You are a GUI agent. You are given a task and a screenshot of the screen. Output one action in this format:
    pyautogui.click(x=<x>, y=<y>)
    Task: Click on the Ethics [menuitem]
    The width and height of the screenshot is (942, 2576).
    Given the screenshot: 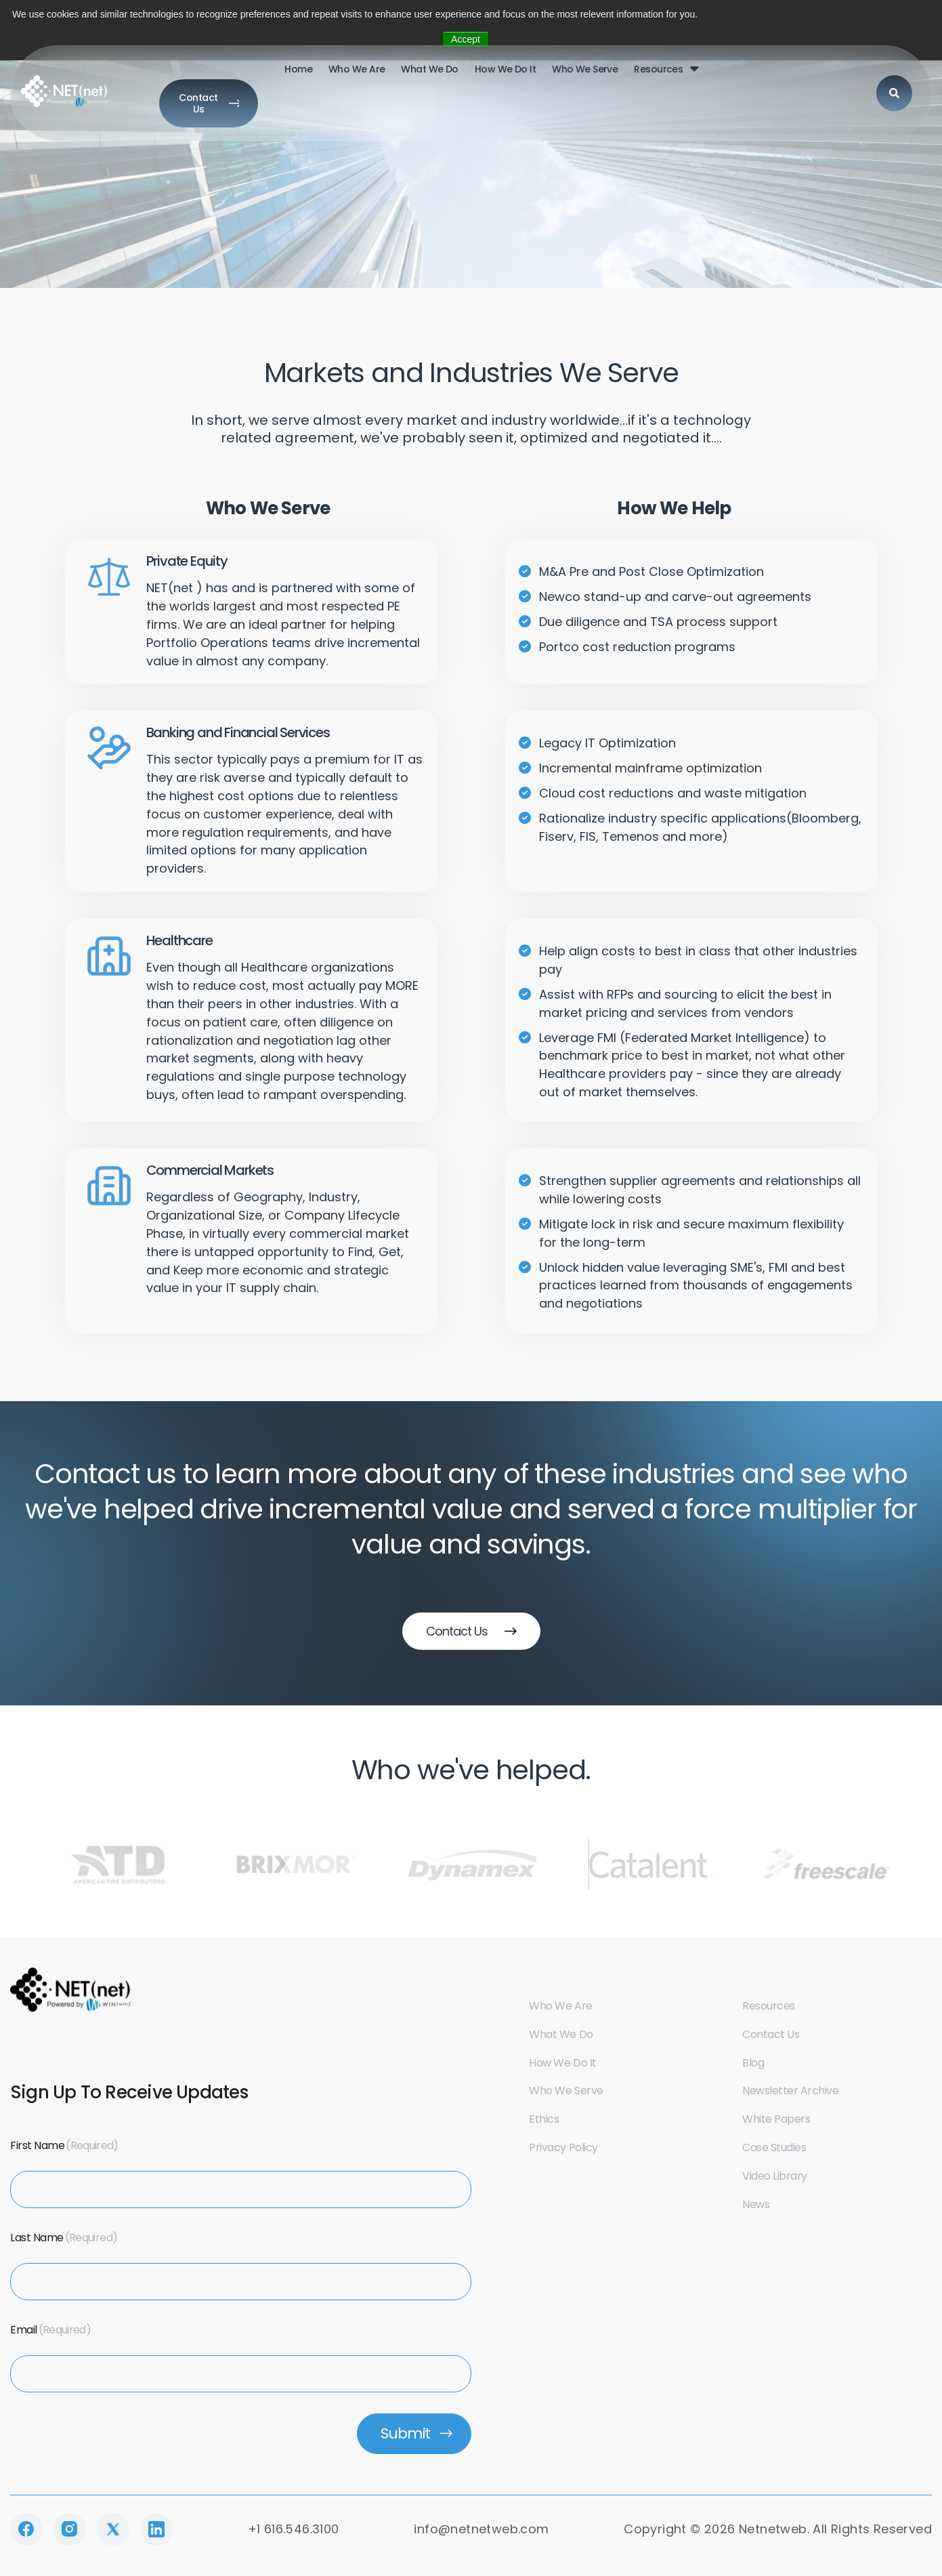 What is the action you would take?
    pyautogui.click(x=544, y=2119)
    